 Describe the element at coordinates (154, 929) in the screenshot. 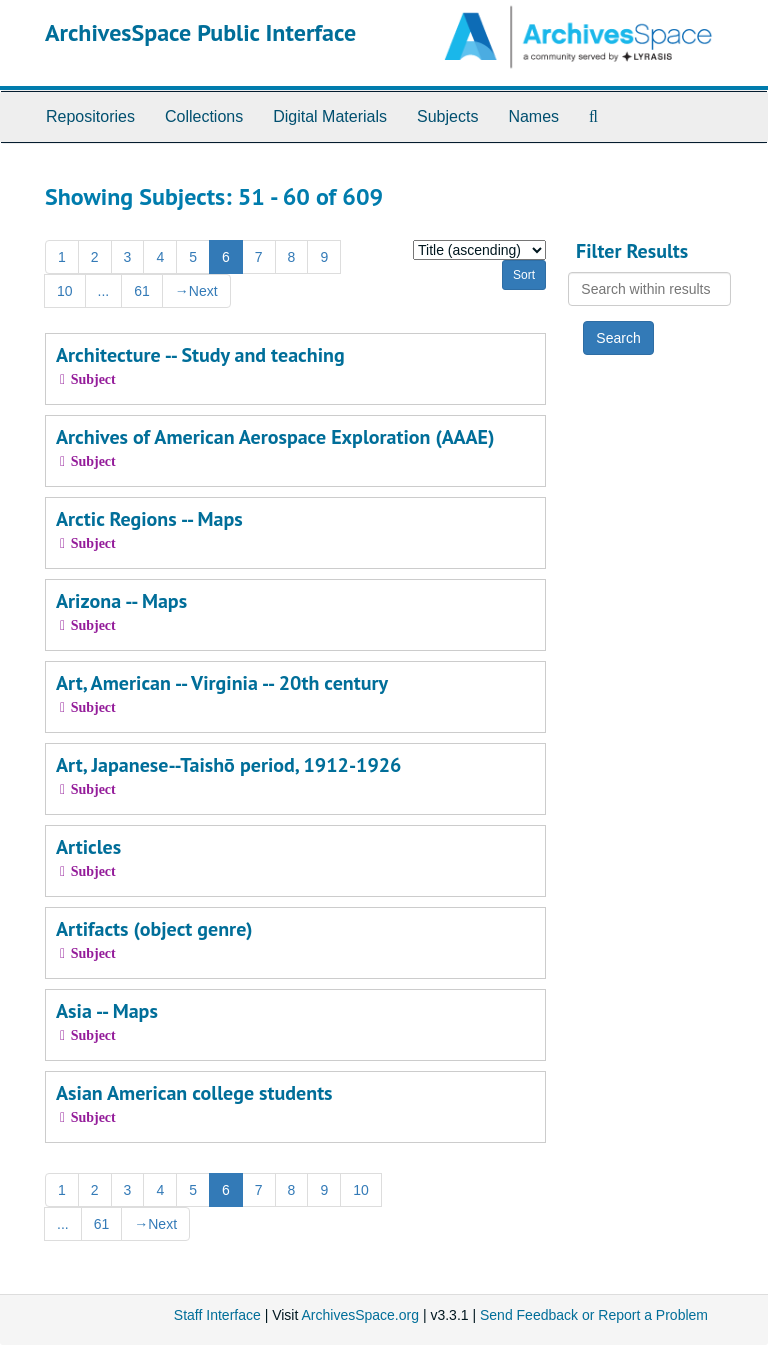

I see `Artifacts (object genre)` at that location.